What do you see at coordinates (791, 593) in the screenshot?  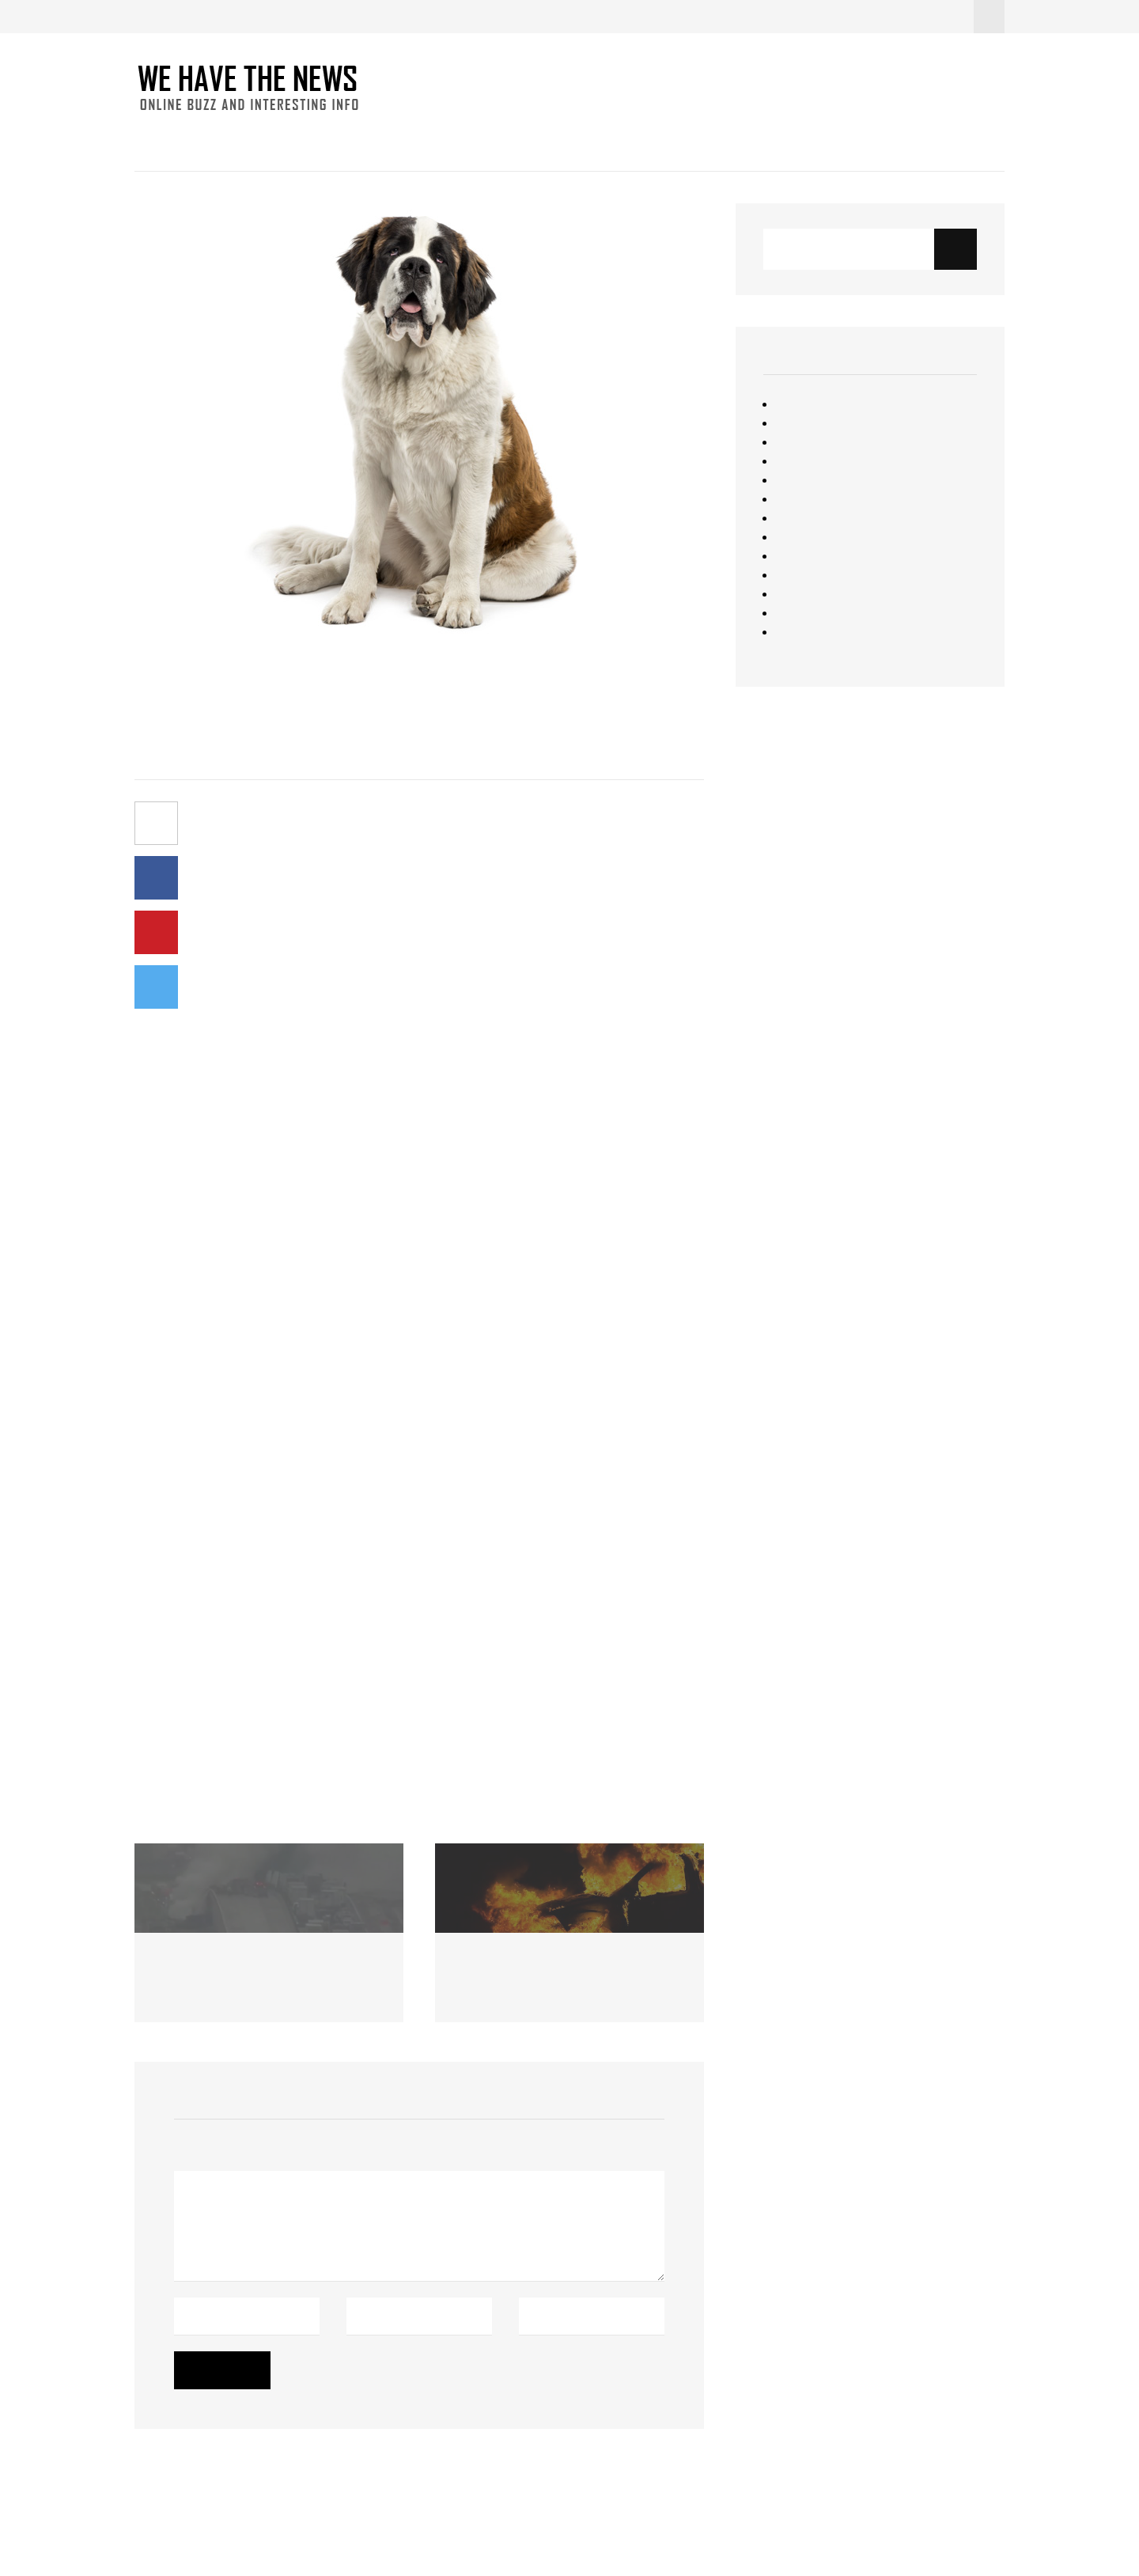 I see `Travel` at bounding box center [791, 593].